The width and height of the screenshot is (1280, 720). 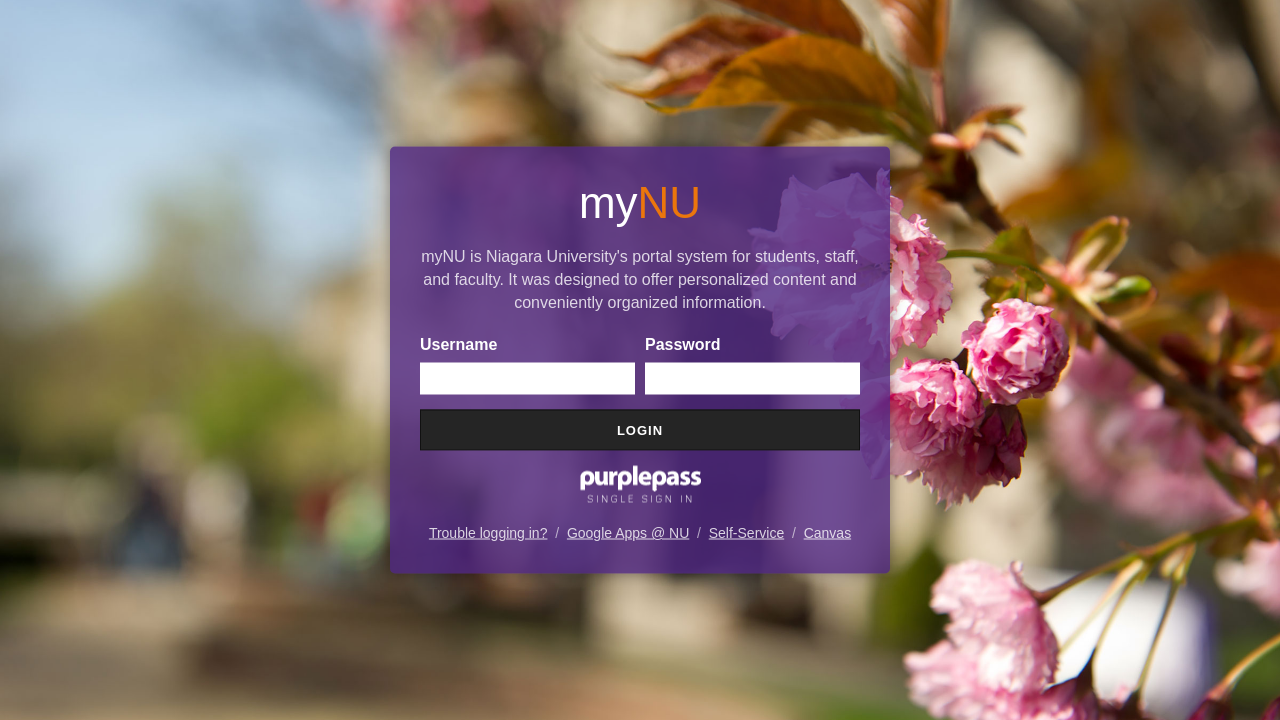 I want to click on Self-Service, so click(x=746, y=533).